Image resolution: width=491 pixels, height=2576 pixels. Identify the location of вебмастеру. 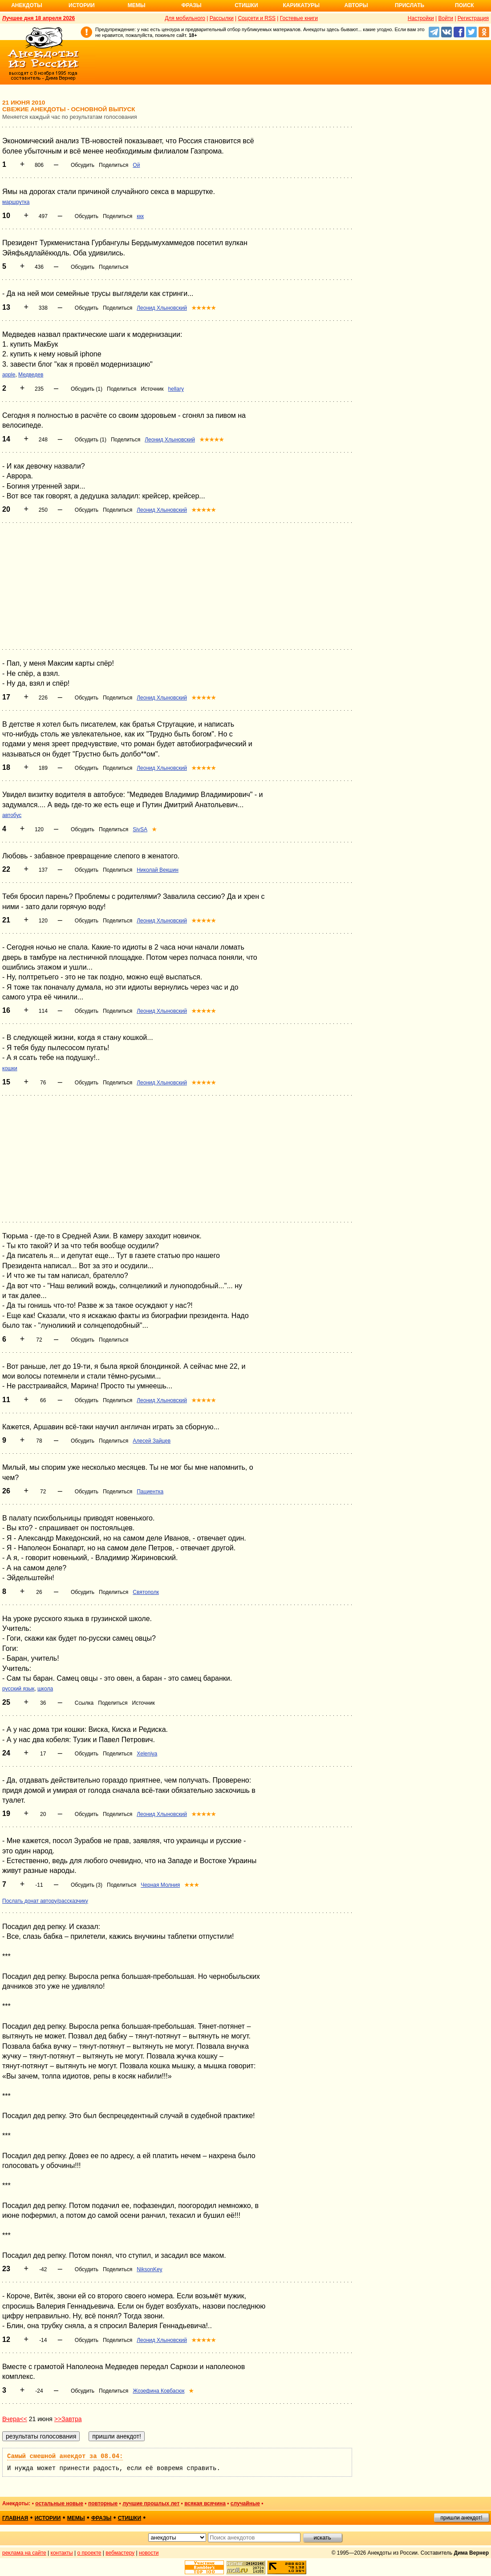
(120, 2553).